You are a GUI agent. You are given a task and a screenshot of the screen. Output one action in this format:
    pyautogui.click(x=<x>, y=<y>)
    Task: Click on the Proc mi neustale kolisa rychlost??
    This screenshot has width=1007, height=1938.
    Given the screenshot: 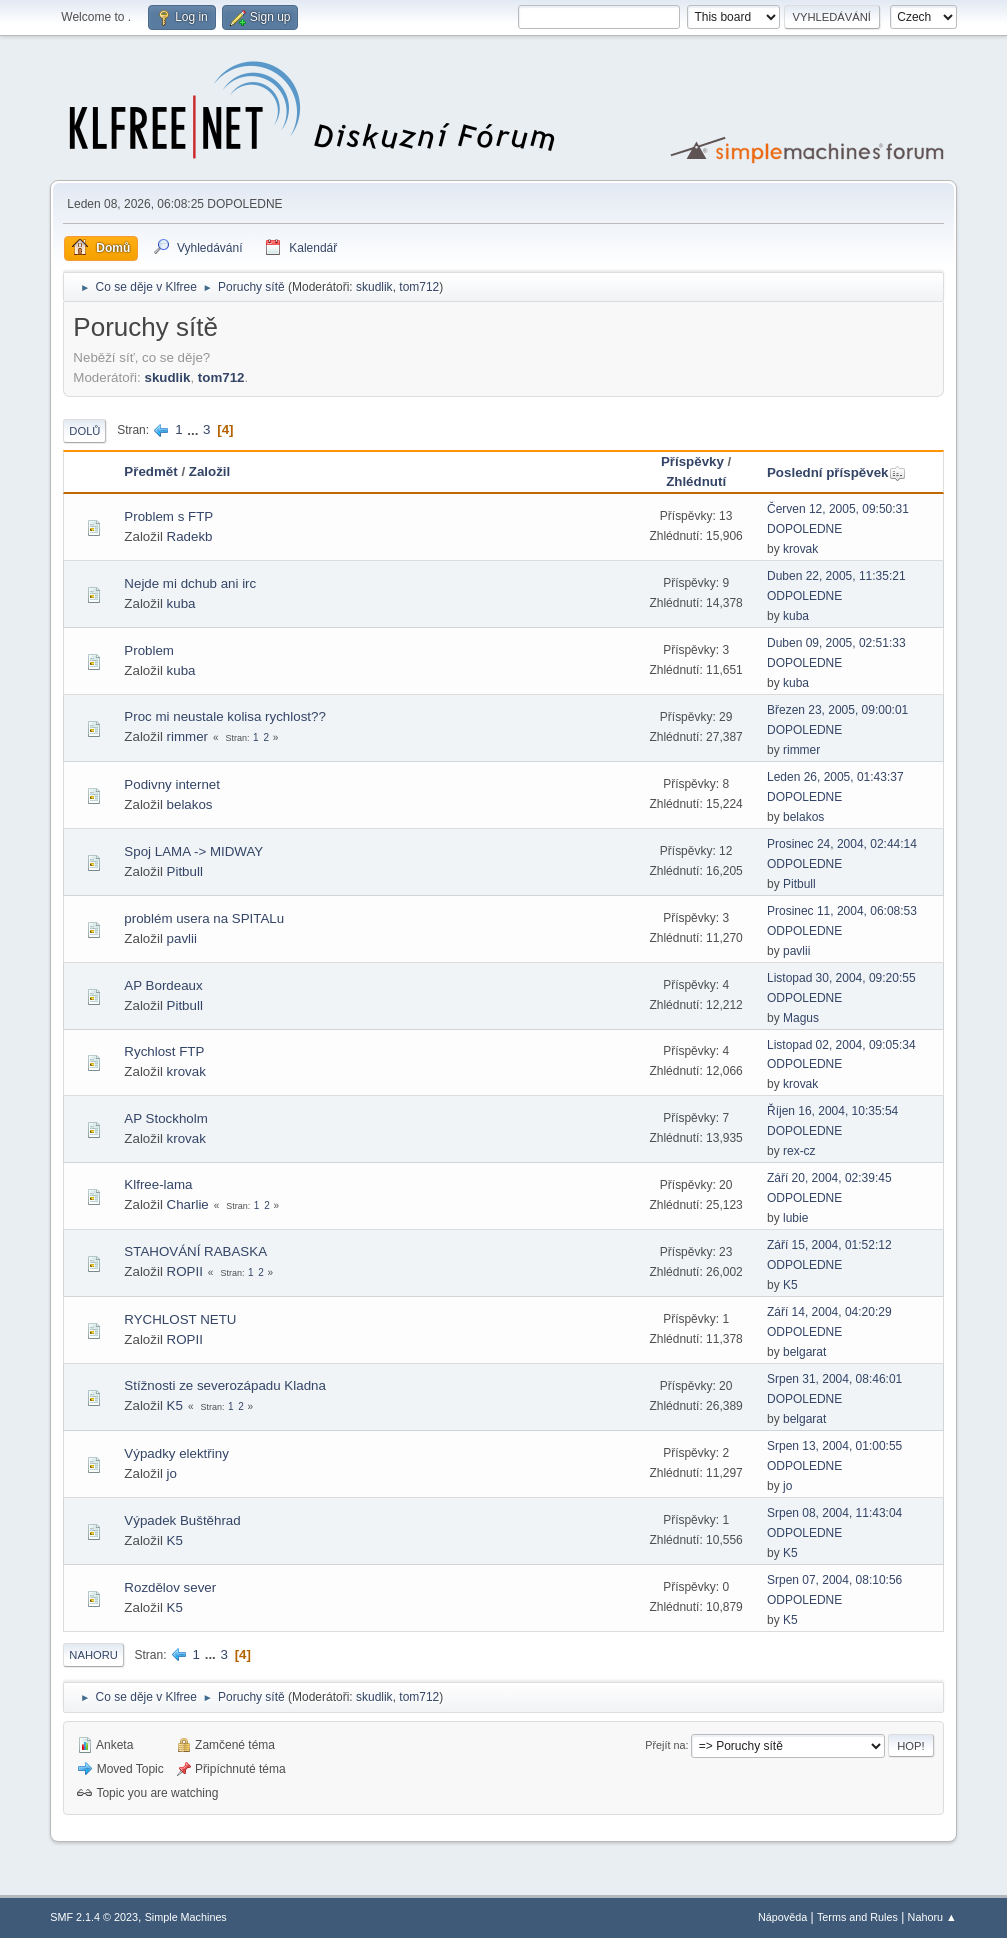 What is the action you would take?
    pyautogui.click(x=225, y=716)
    